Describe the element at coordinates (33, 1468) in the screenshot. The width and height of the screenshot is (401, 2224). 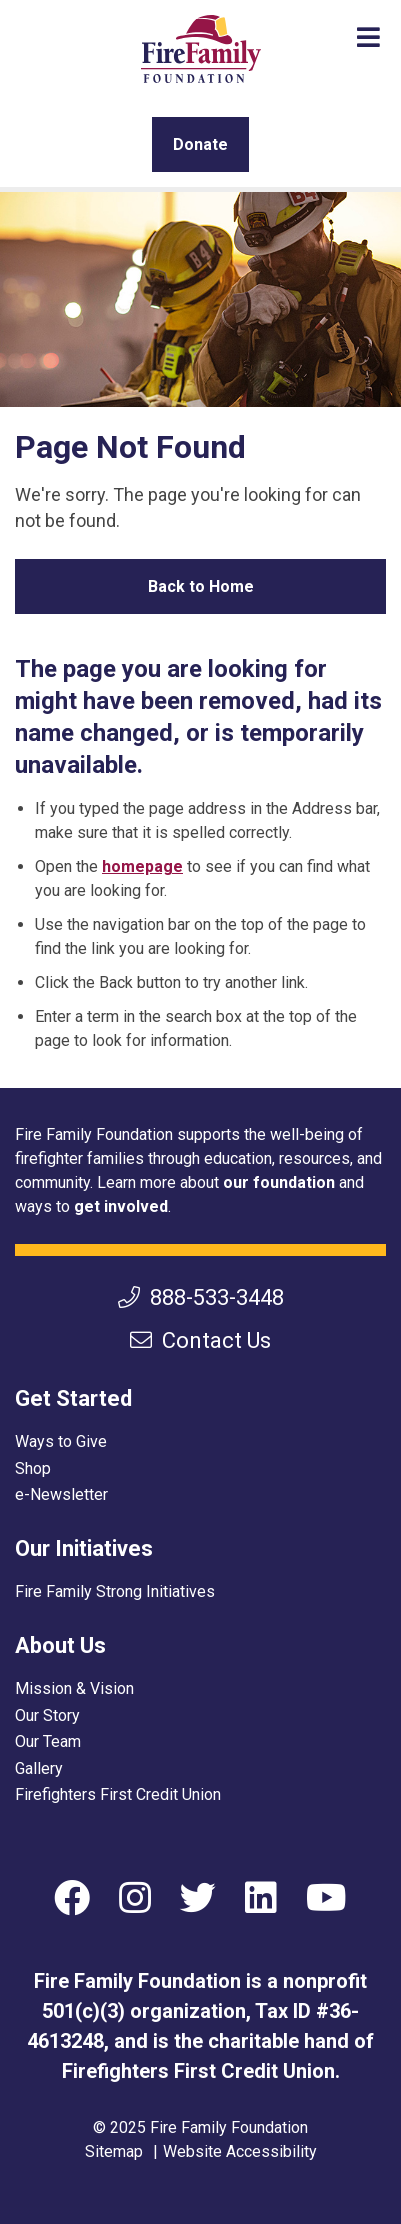
I see `Shop` at that location.